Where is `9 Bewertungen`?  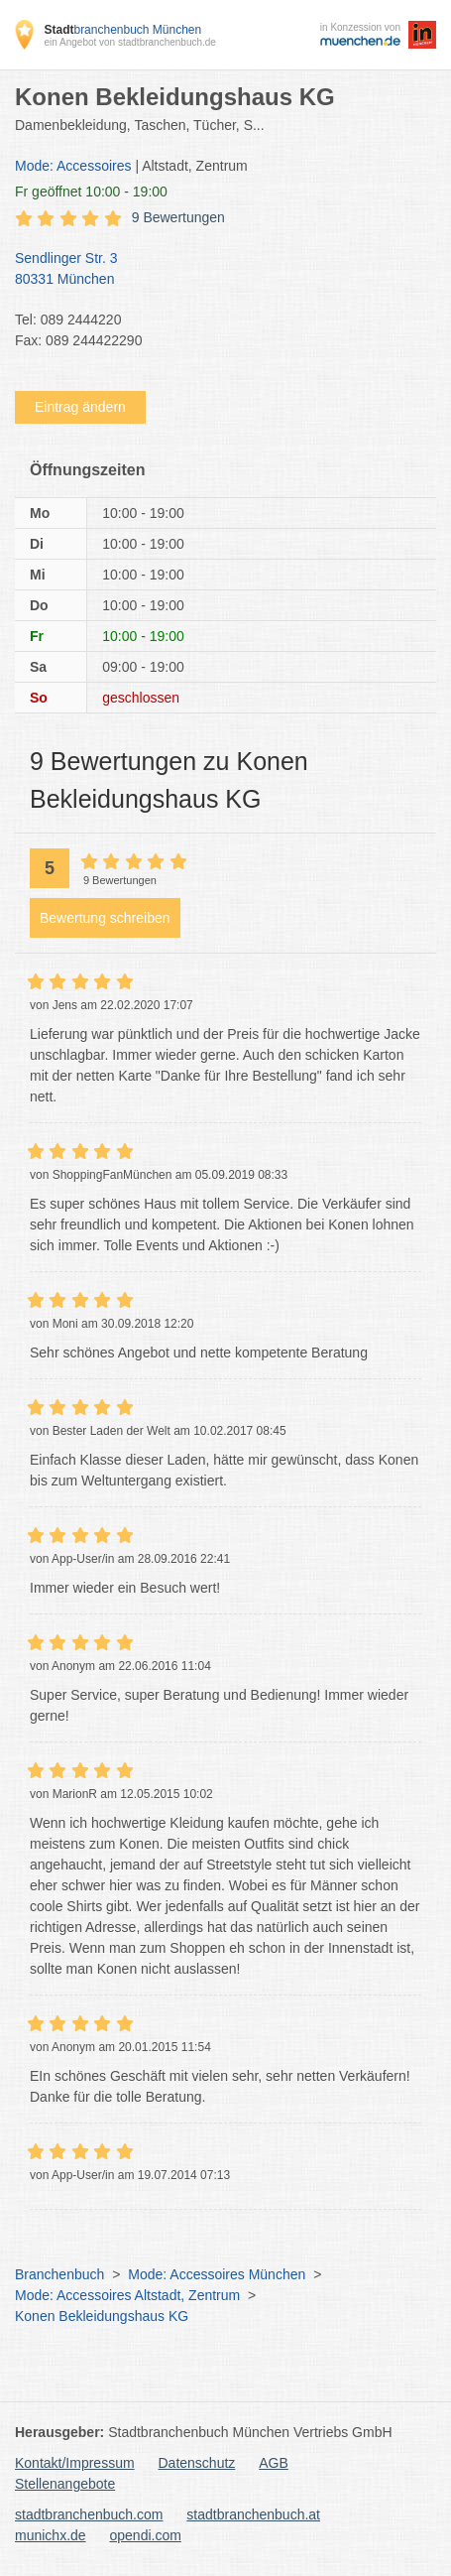 9 Bewertungen is located at coordinates (178, 217).